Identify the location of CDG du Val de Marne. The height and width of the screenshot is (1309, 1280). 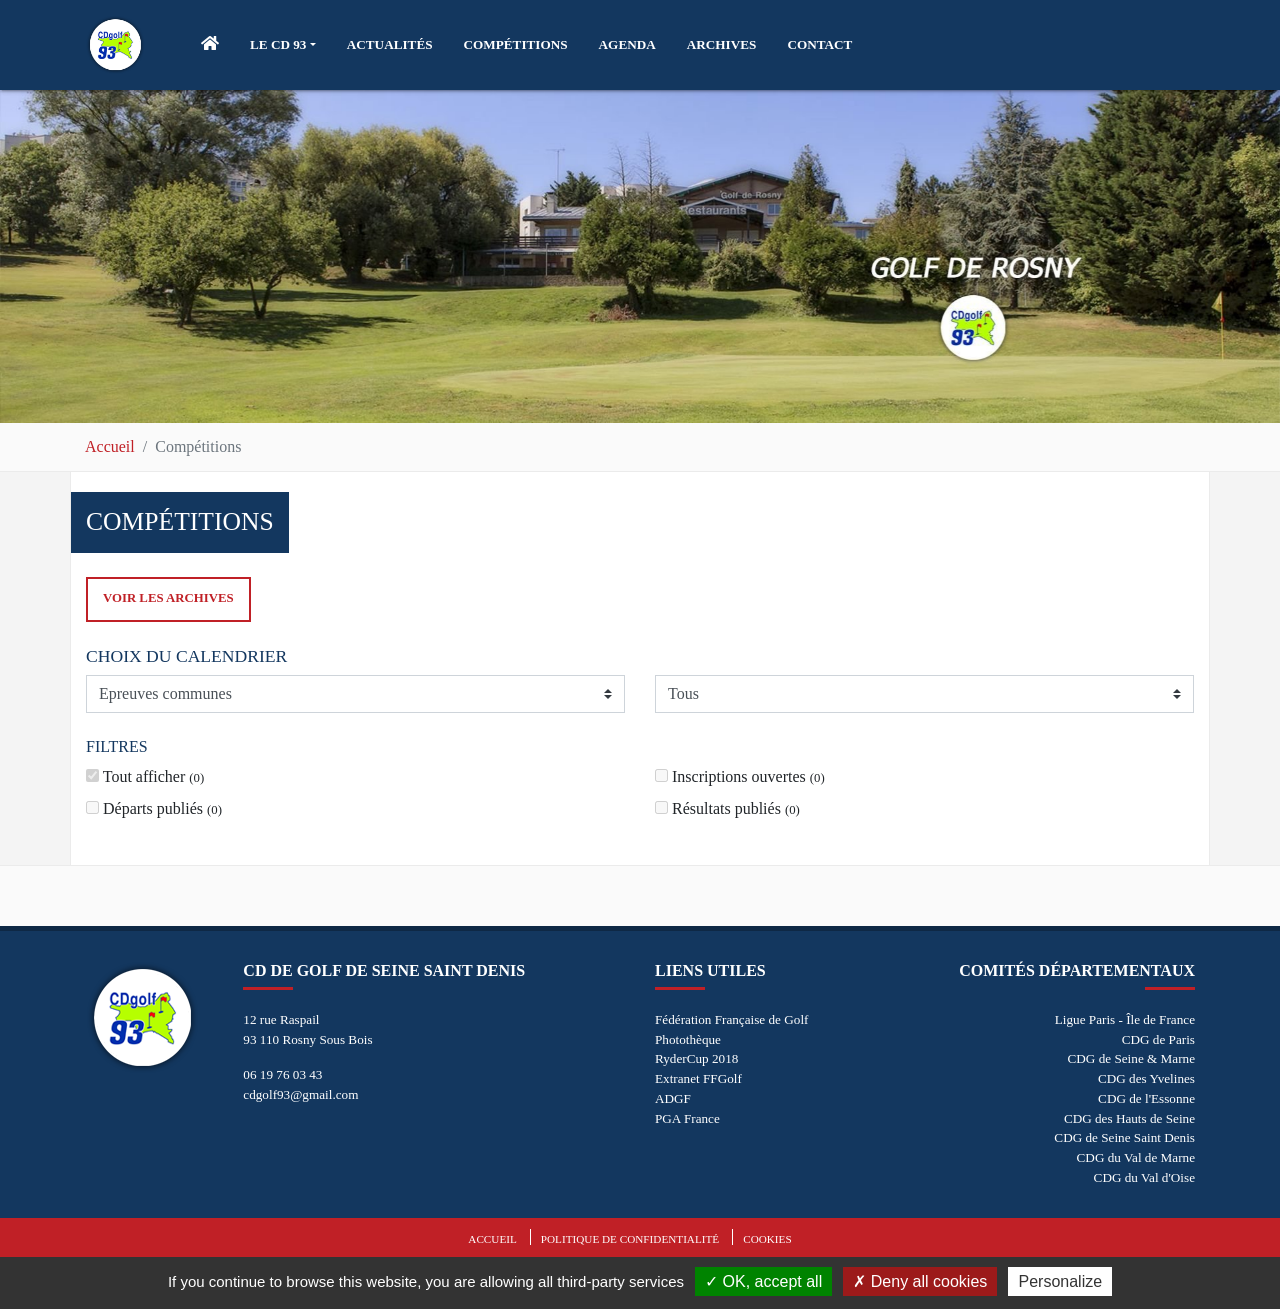
(1136, 1157).